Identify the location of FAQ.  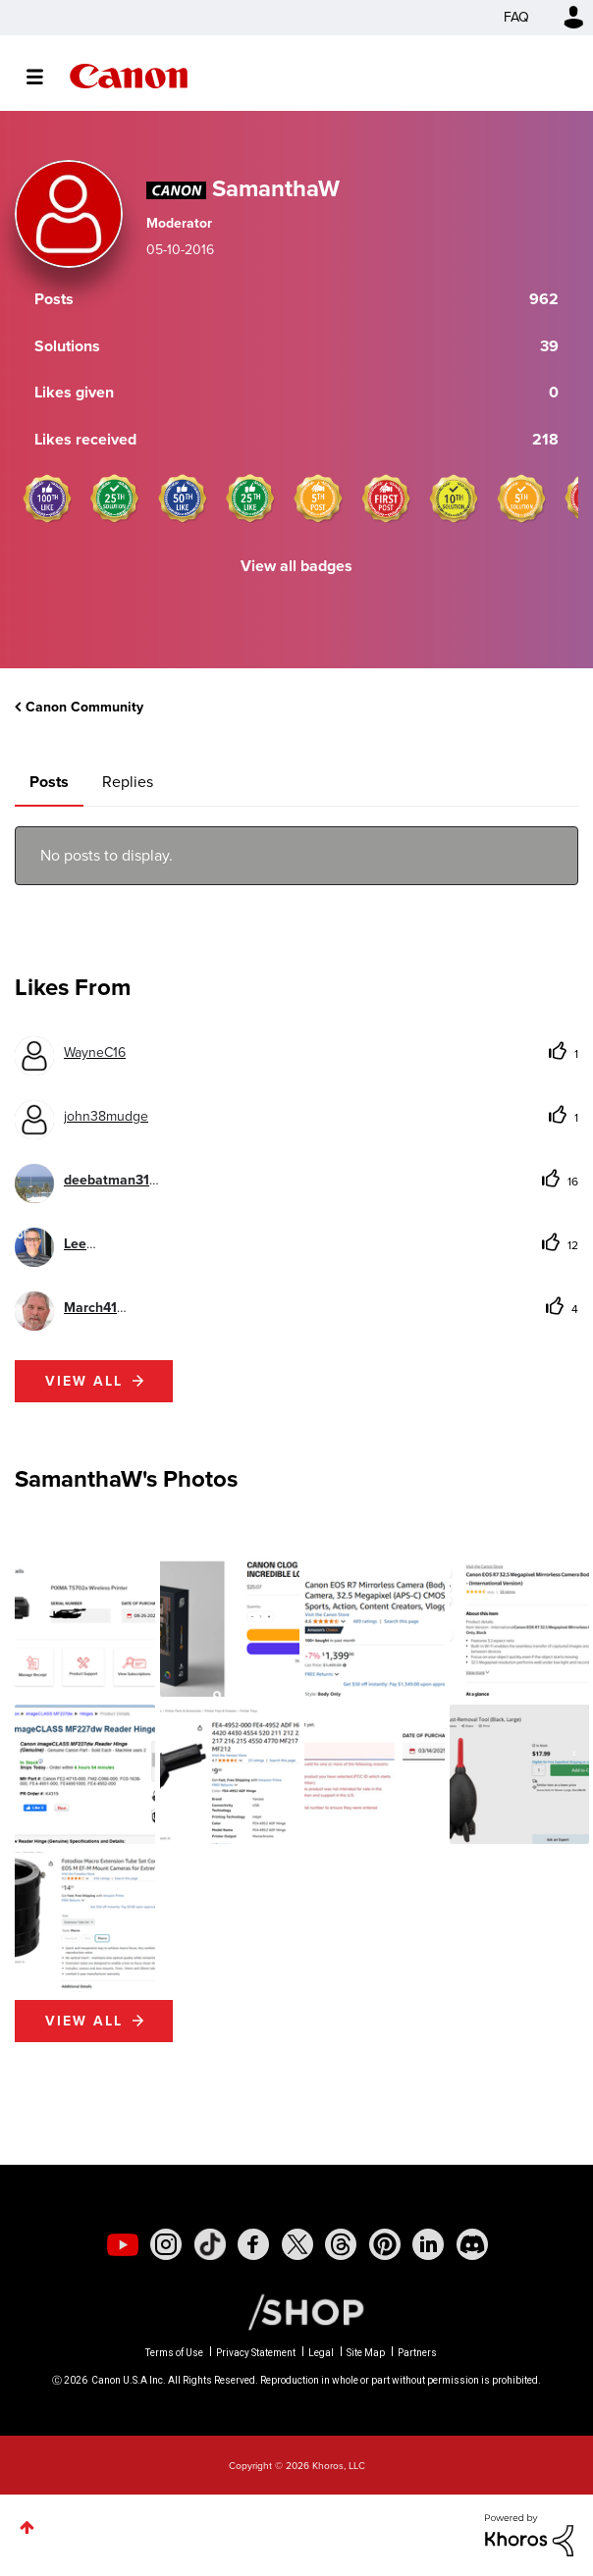
(516, 17).